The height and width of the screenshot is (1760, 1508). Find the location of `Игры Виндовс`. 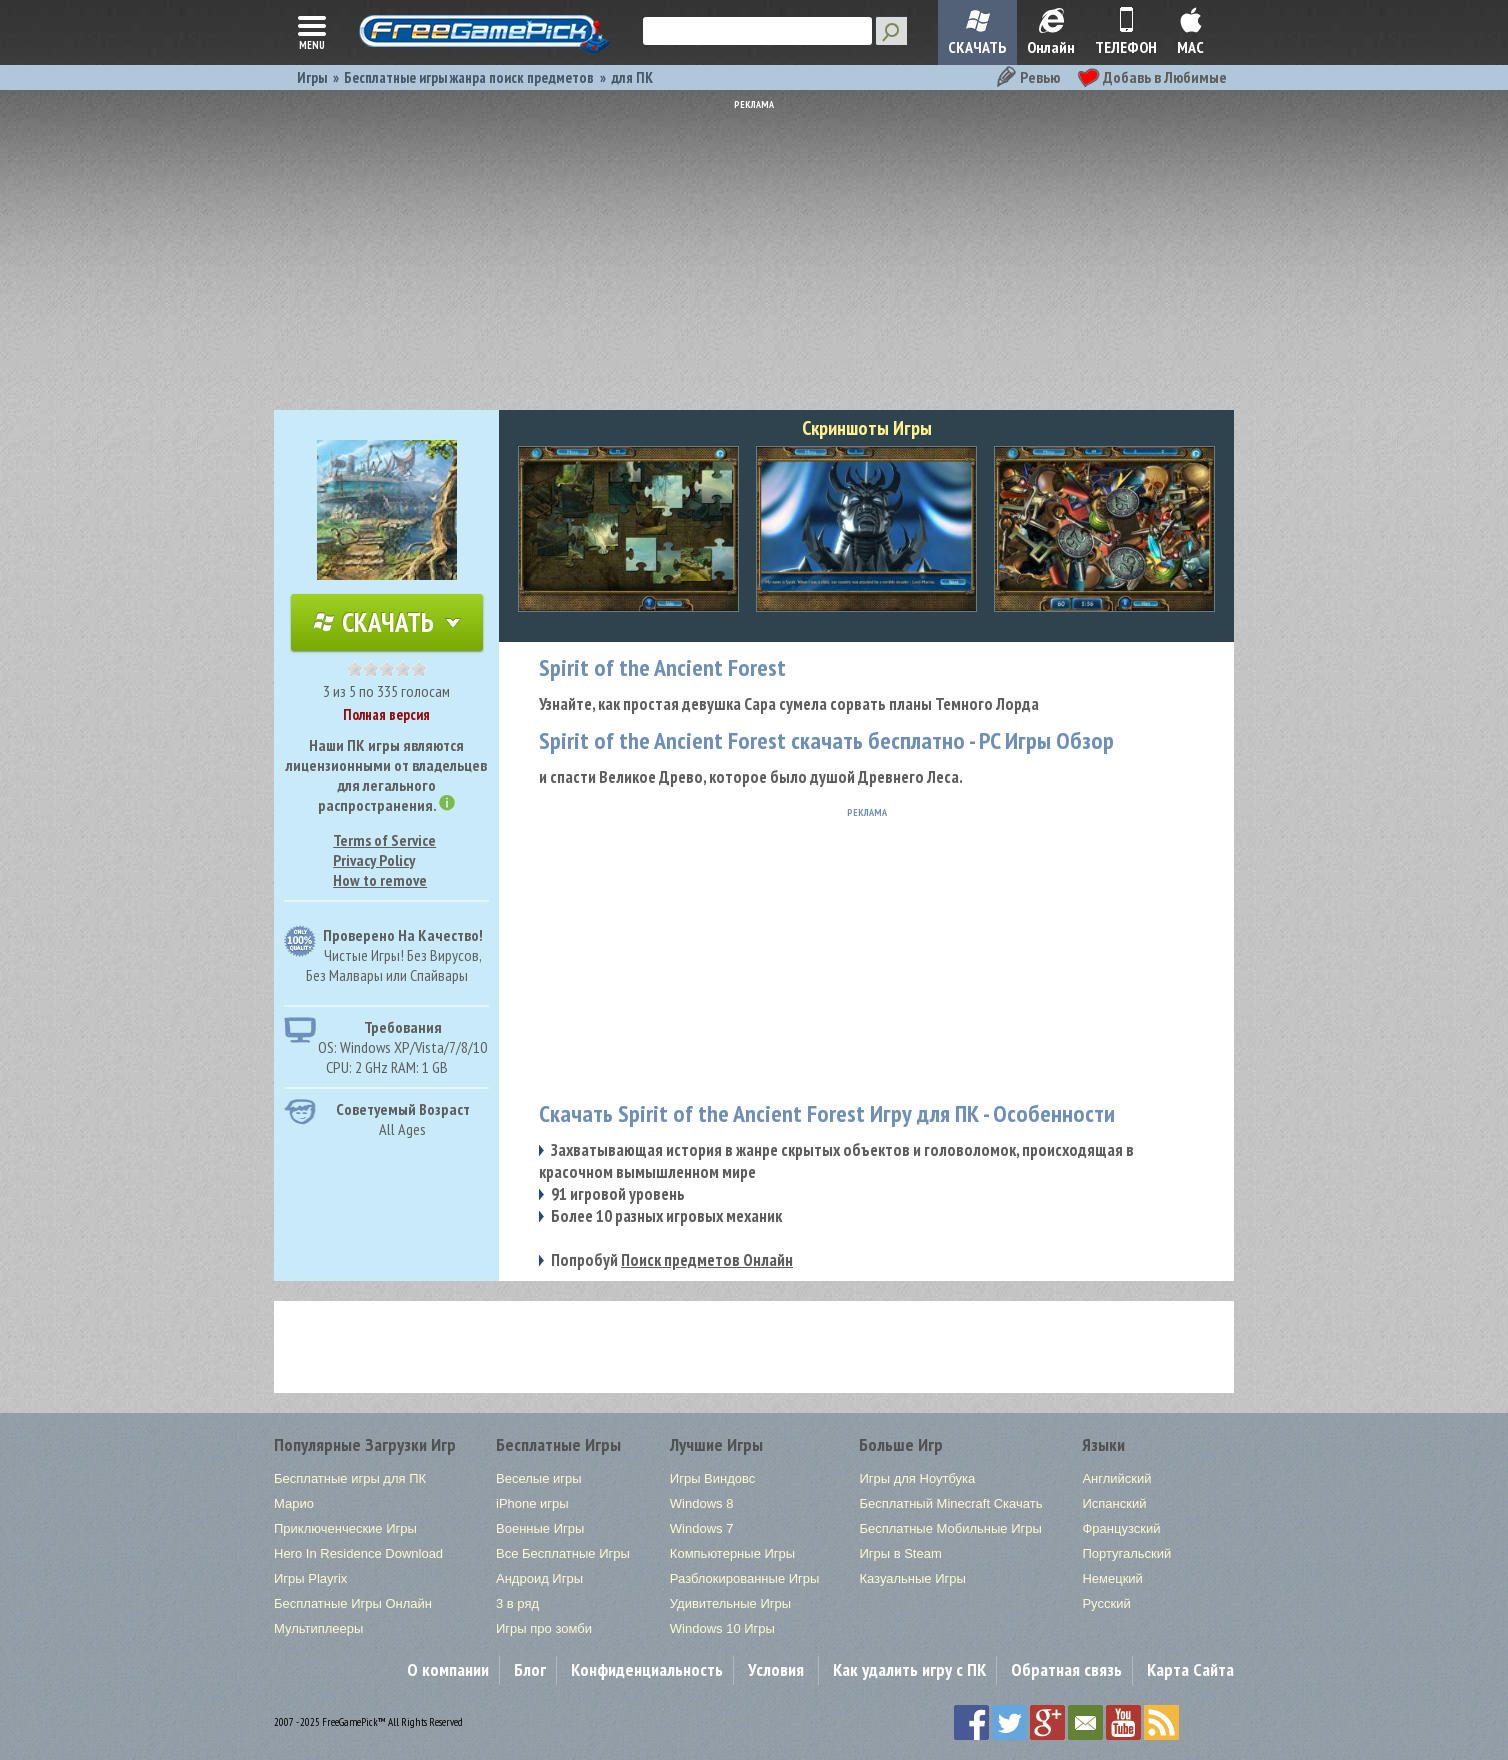

Игры Виндовс is located at coordinates (712, 1478).